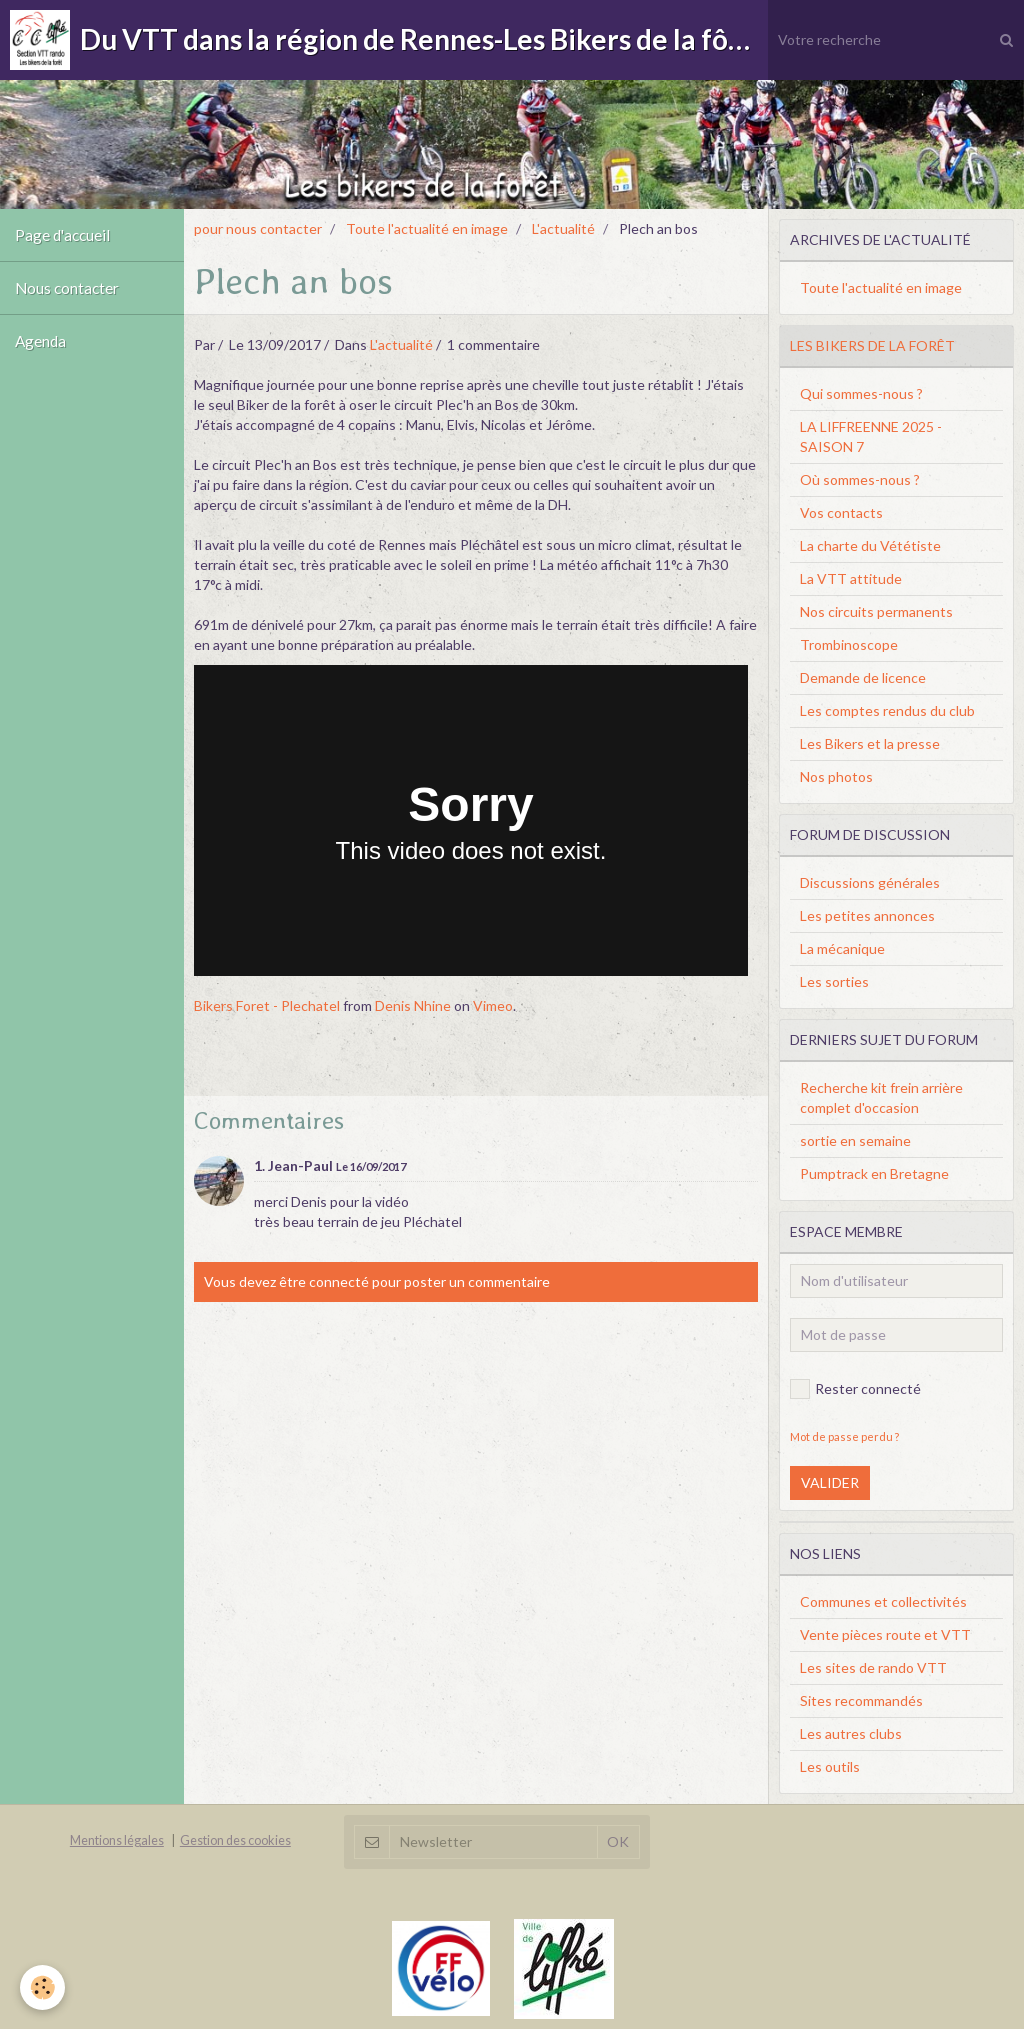  What do you see at coordinates (267, 1005) in the screenshot?
I see `Bikers Foret - Plechatel` at bounding box center [267, 1005].